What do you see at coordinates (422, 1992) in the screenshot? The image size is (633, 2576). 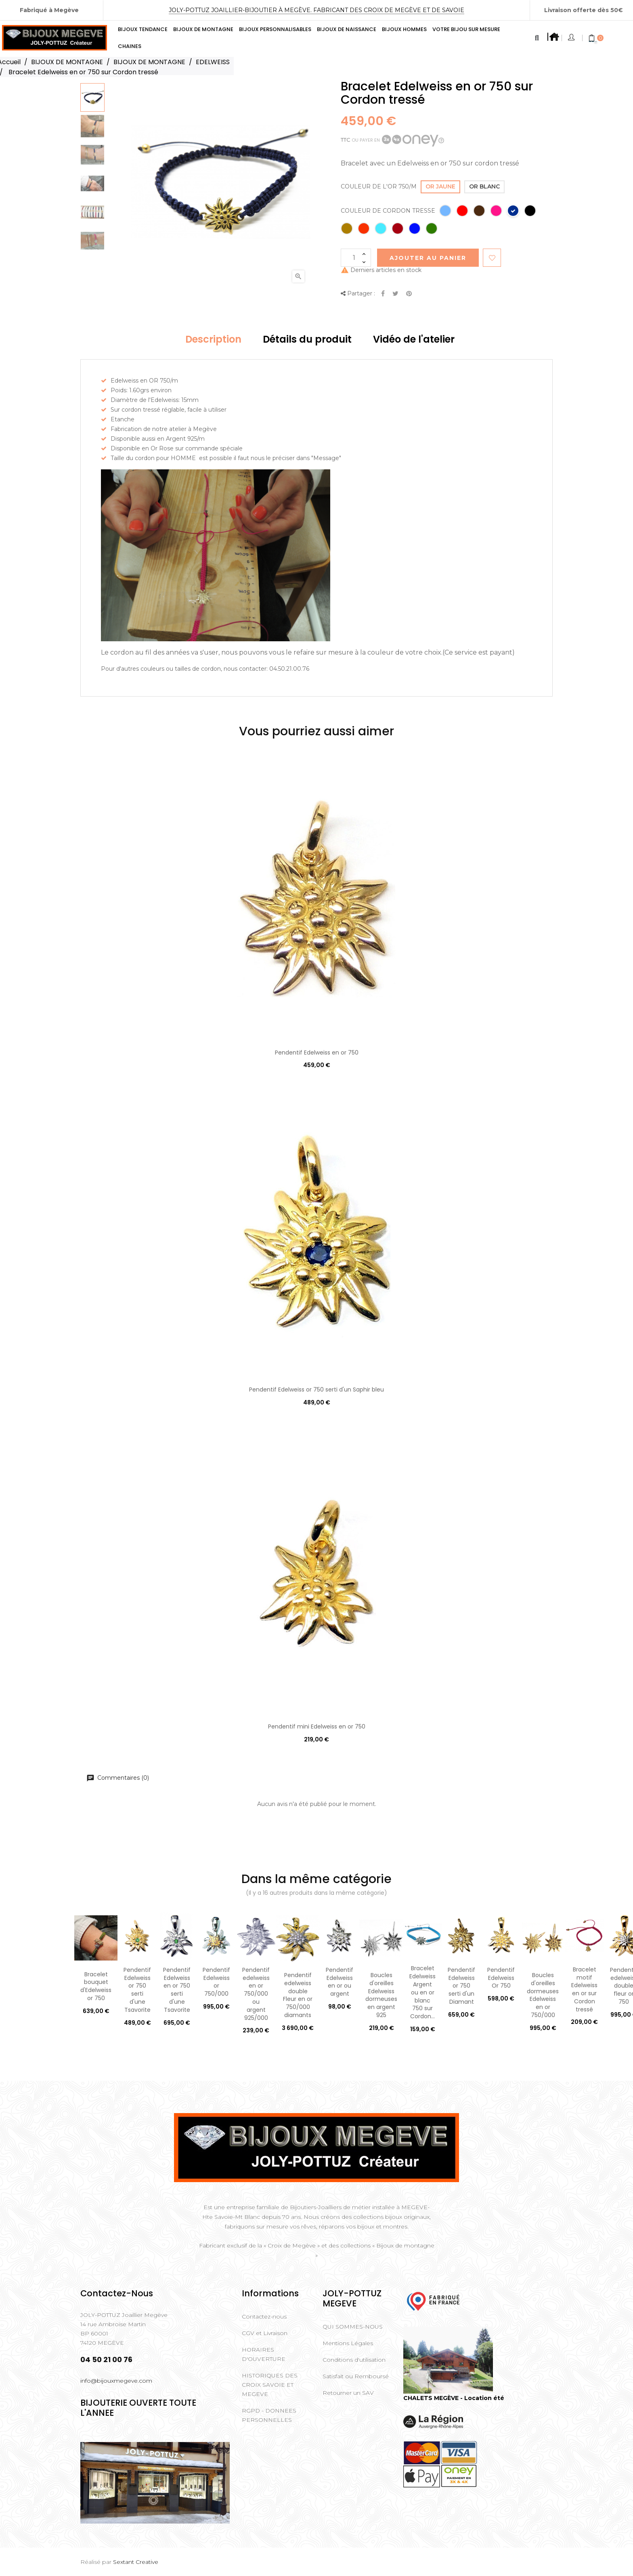 I see `Bracelet Edelweiss Argent ou en or blanc 750 sur Cordon...` at bounding box center [422, 1992].